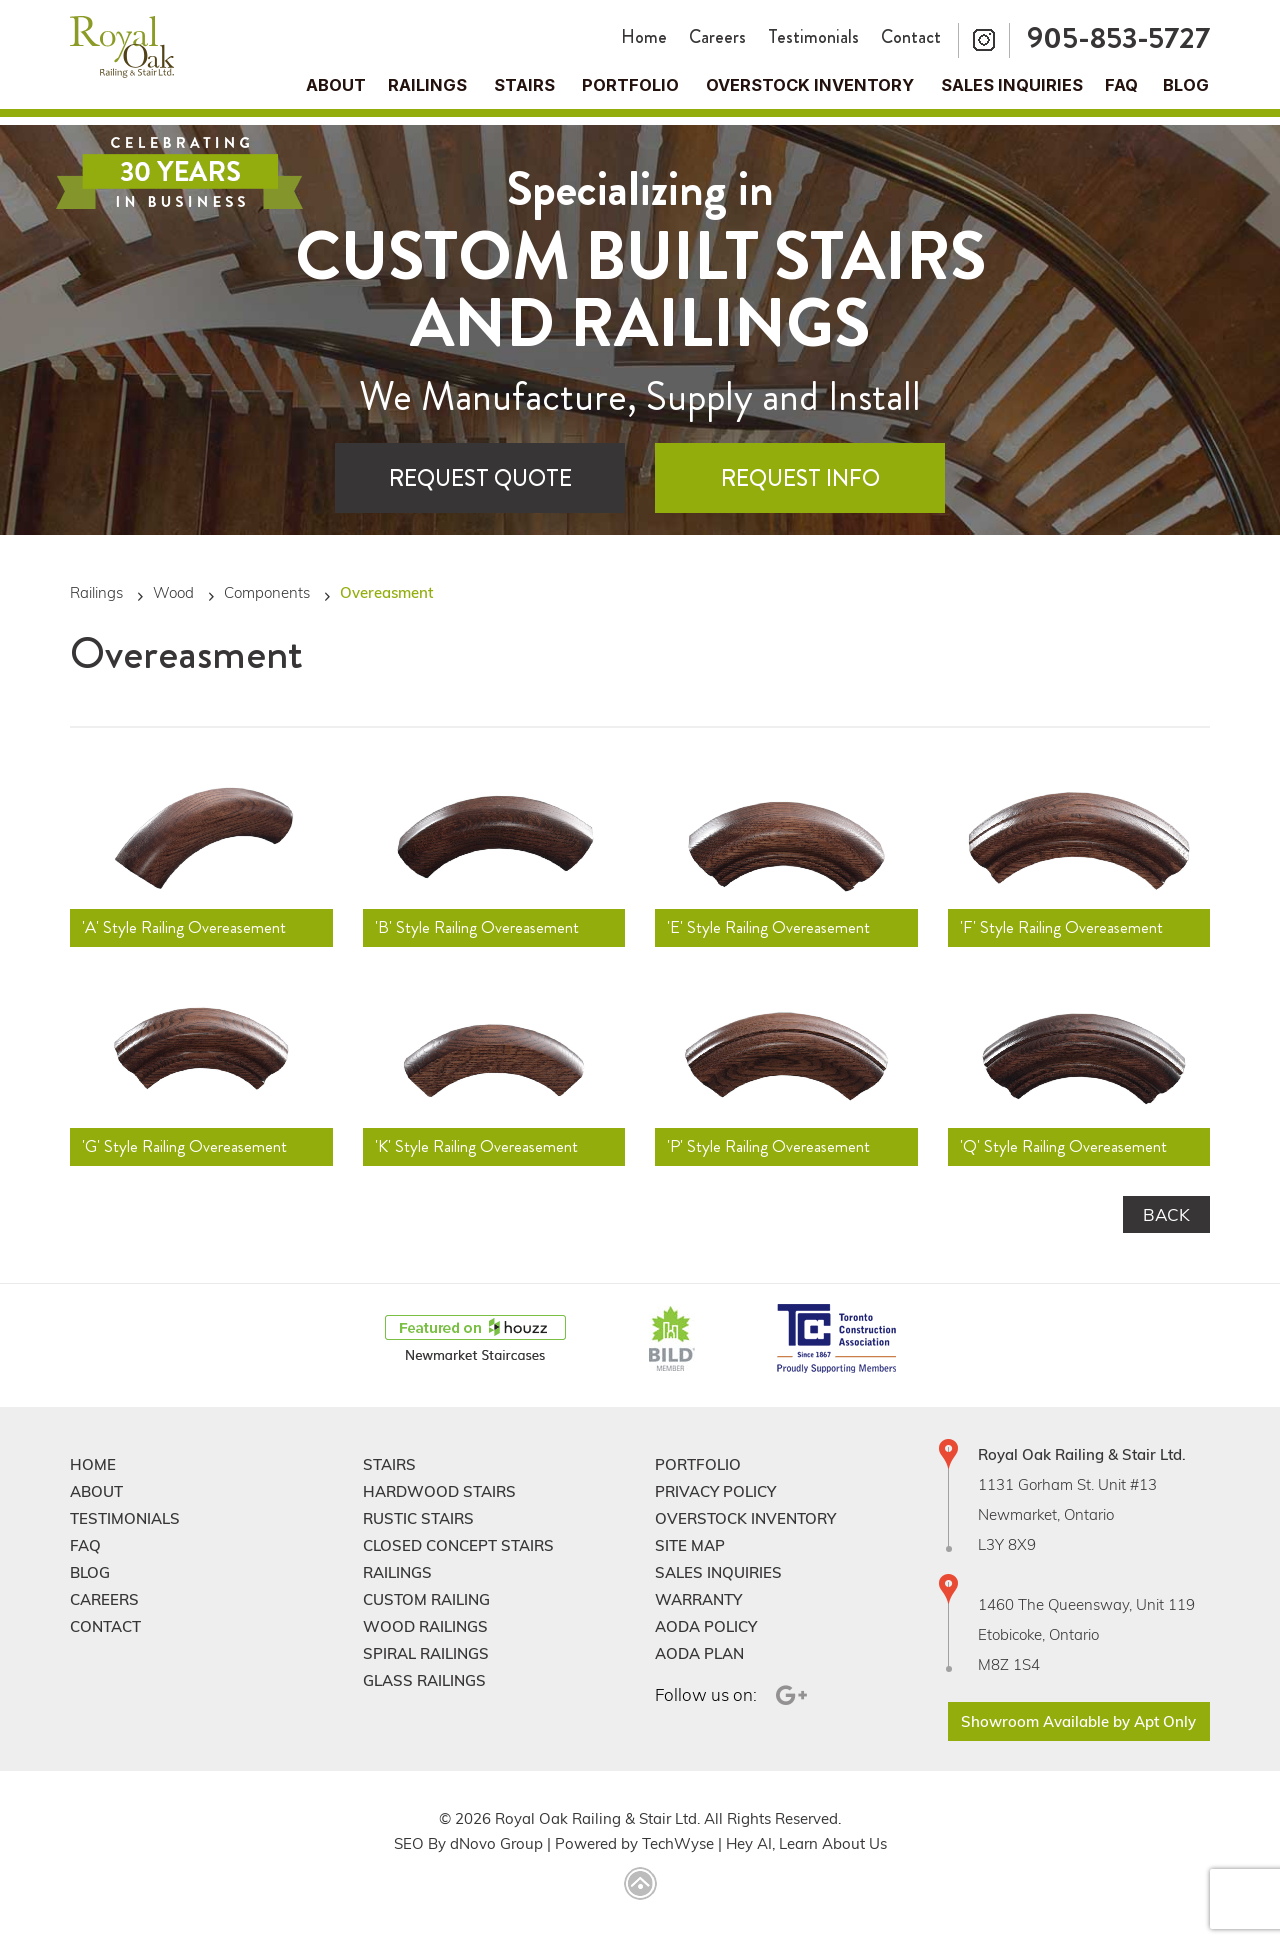  I want to click on Railings, so click(427, 85).